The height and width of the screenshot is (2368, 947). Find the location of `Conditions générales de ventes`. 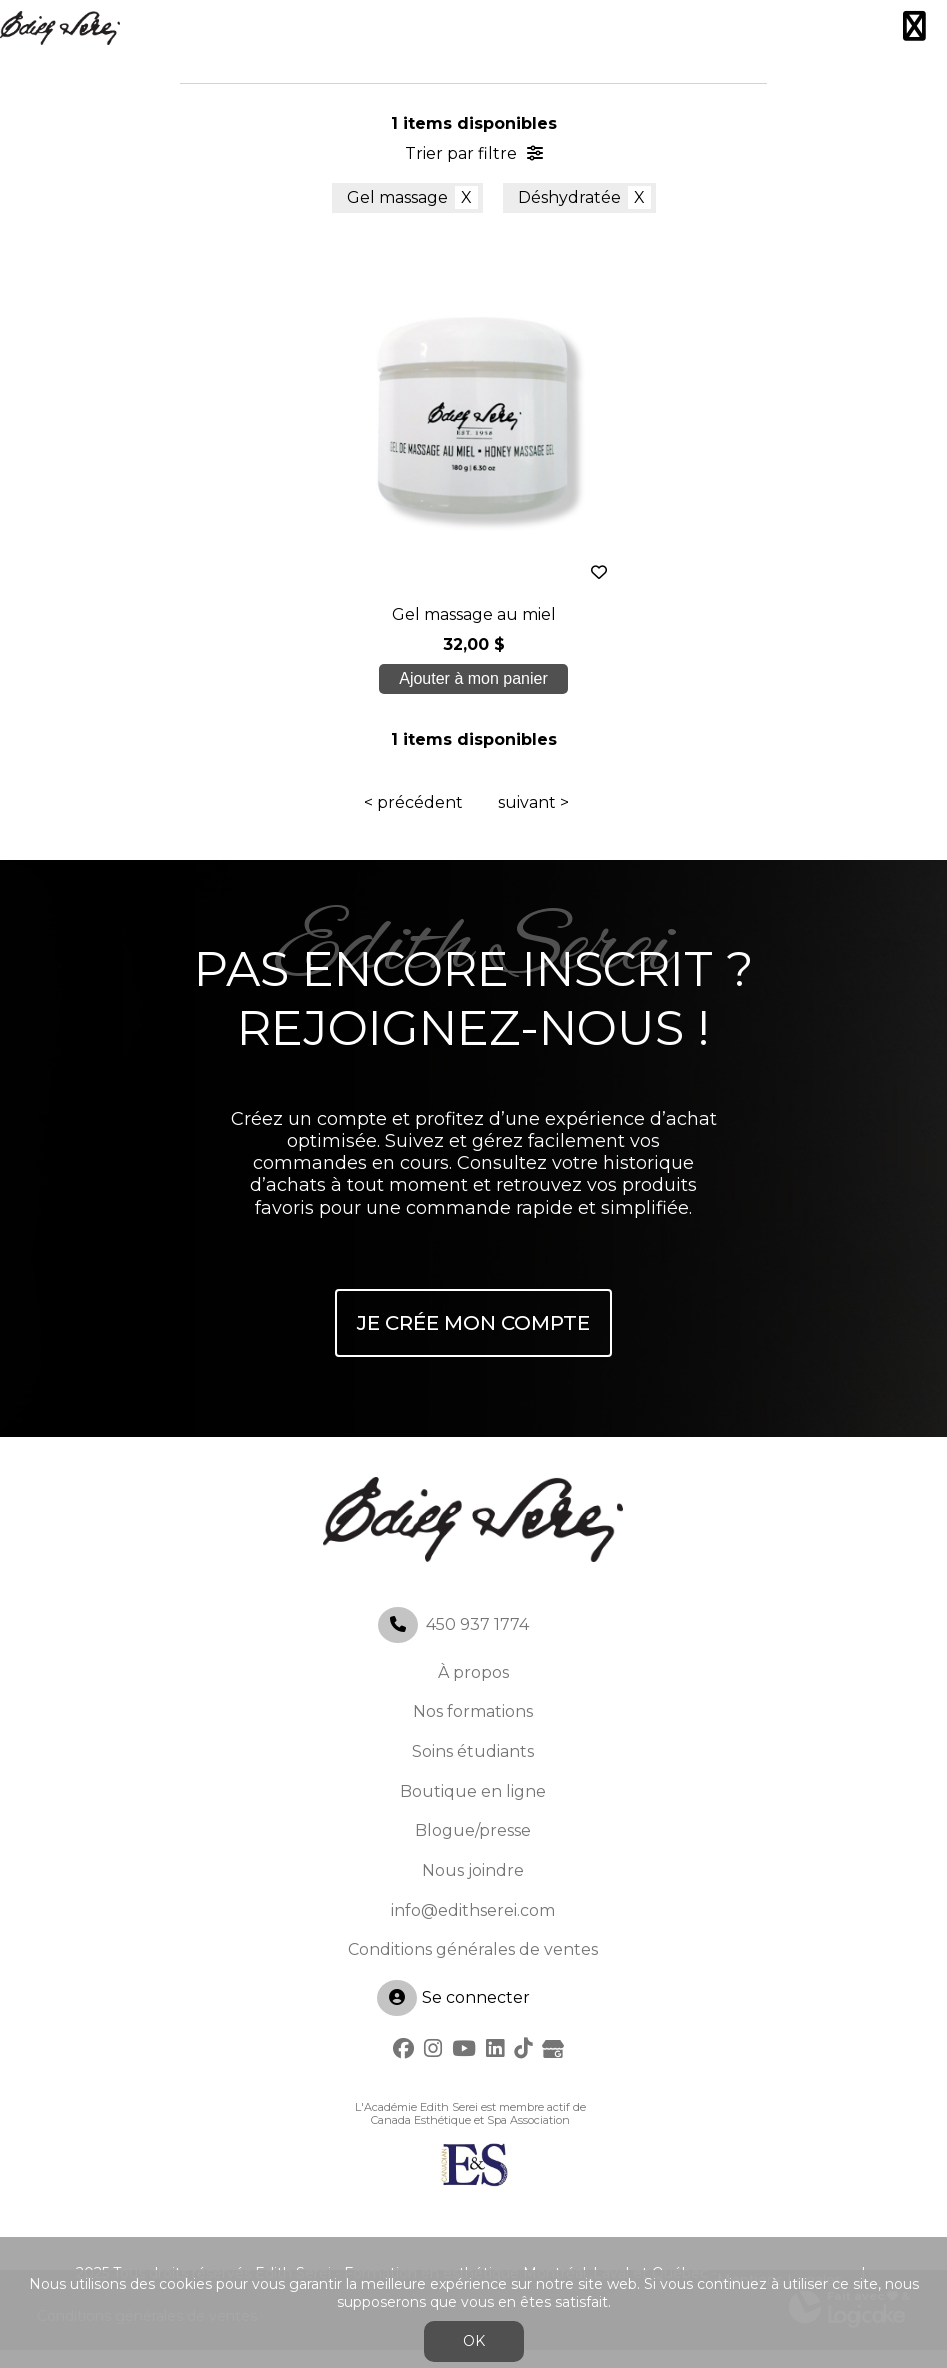

Conditions générales de ventes is located at coordinates (473, 1967).